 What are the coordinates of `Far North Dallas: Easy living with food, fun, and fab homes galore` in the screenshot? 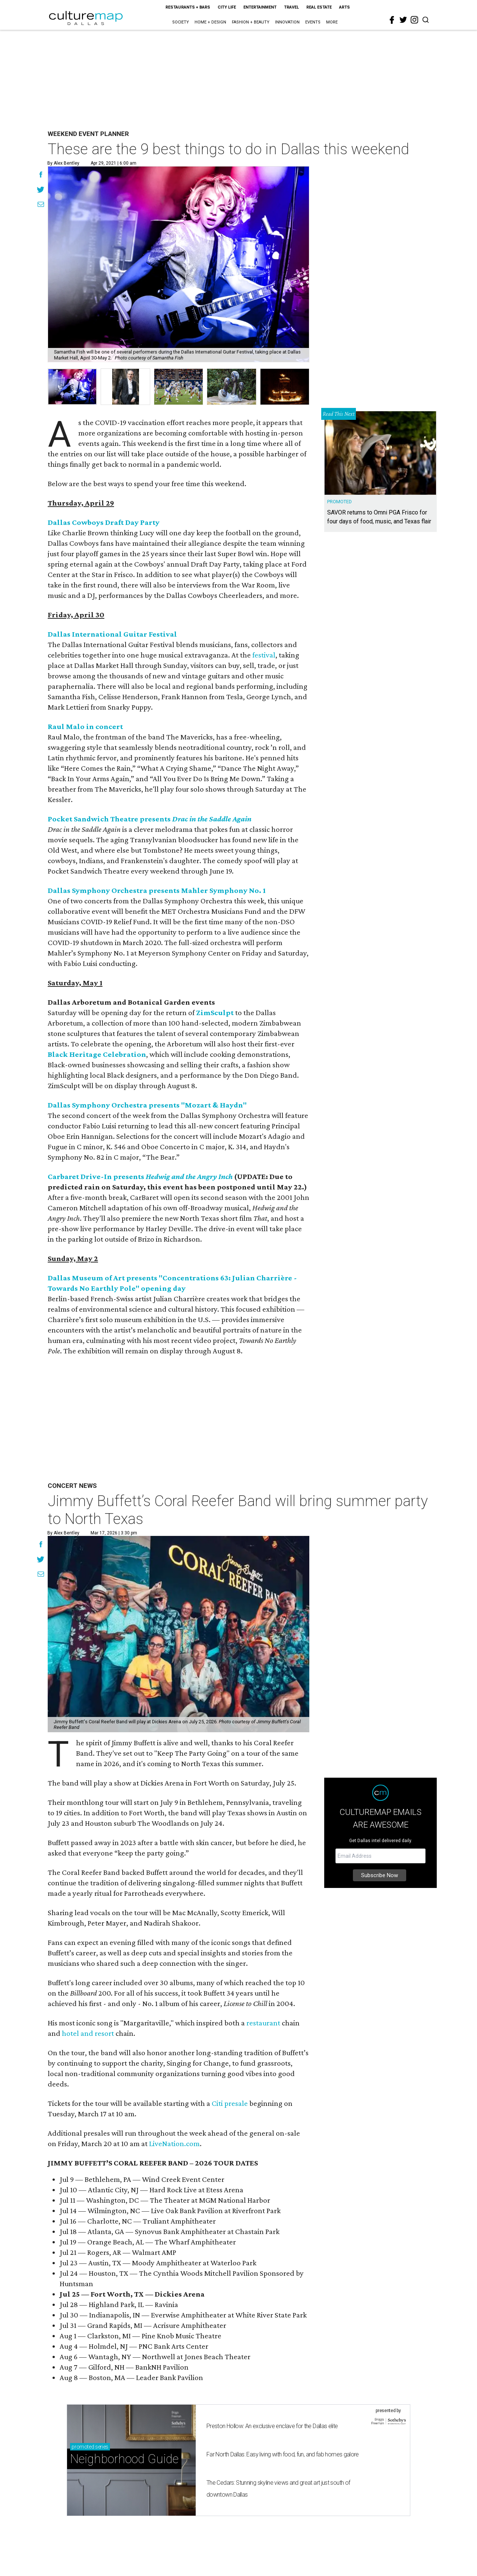 It's located at (282, 2454).